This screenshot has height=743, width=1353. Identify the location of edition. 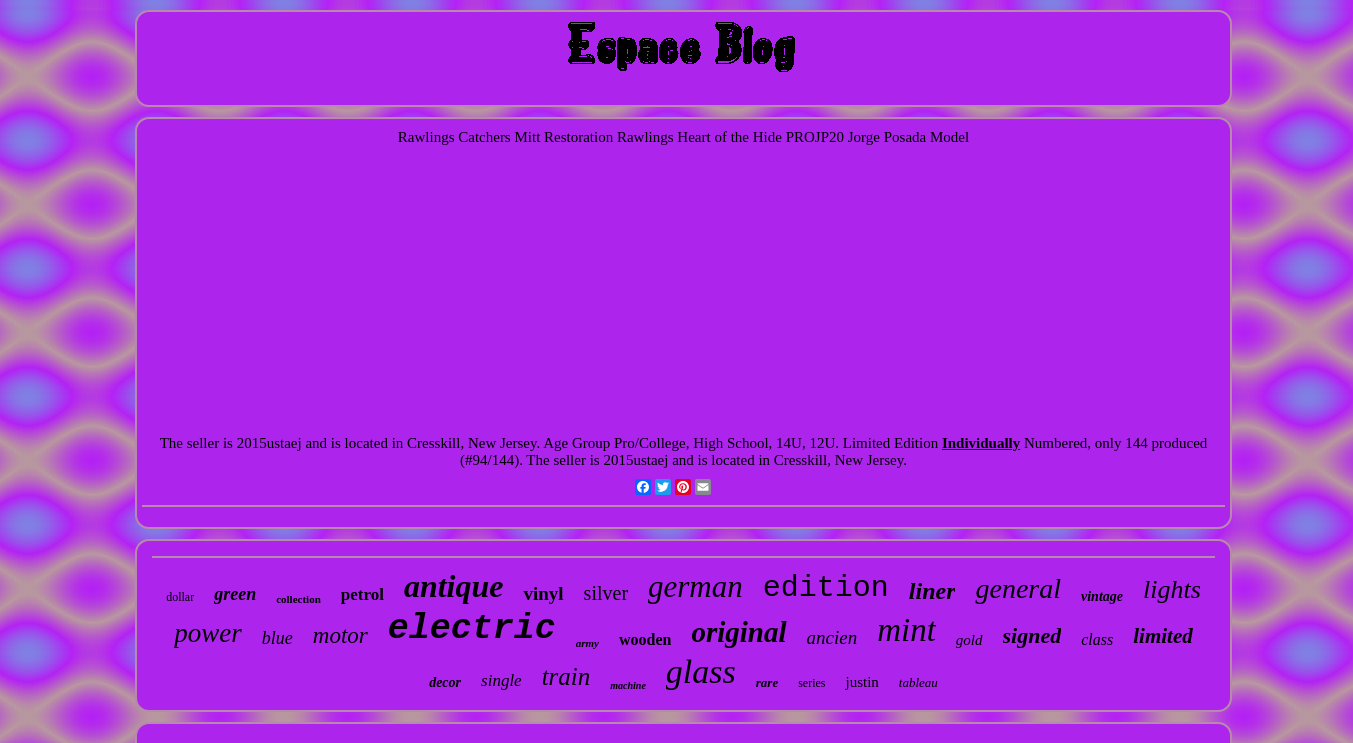
(826, 588).